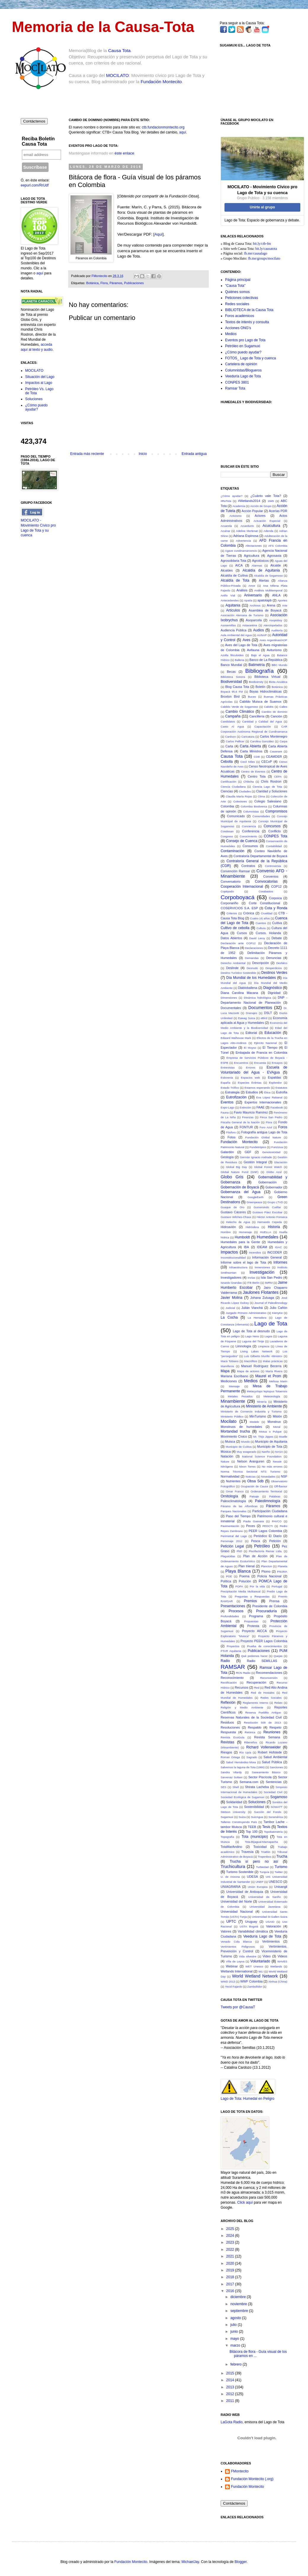 This screenshot has height=2576, width=308. Describe the element at coordinates (260, 918) in the screenshot. I see `Cuatro (4) años` at that location.